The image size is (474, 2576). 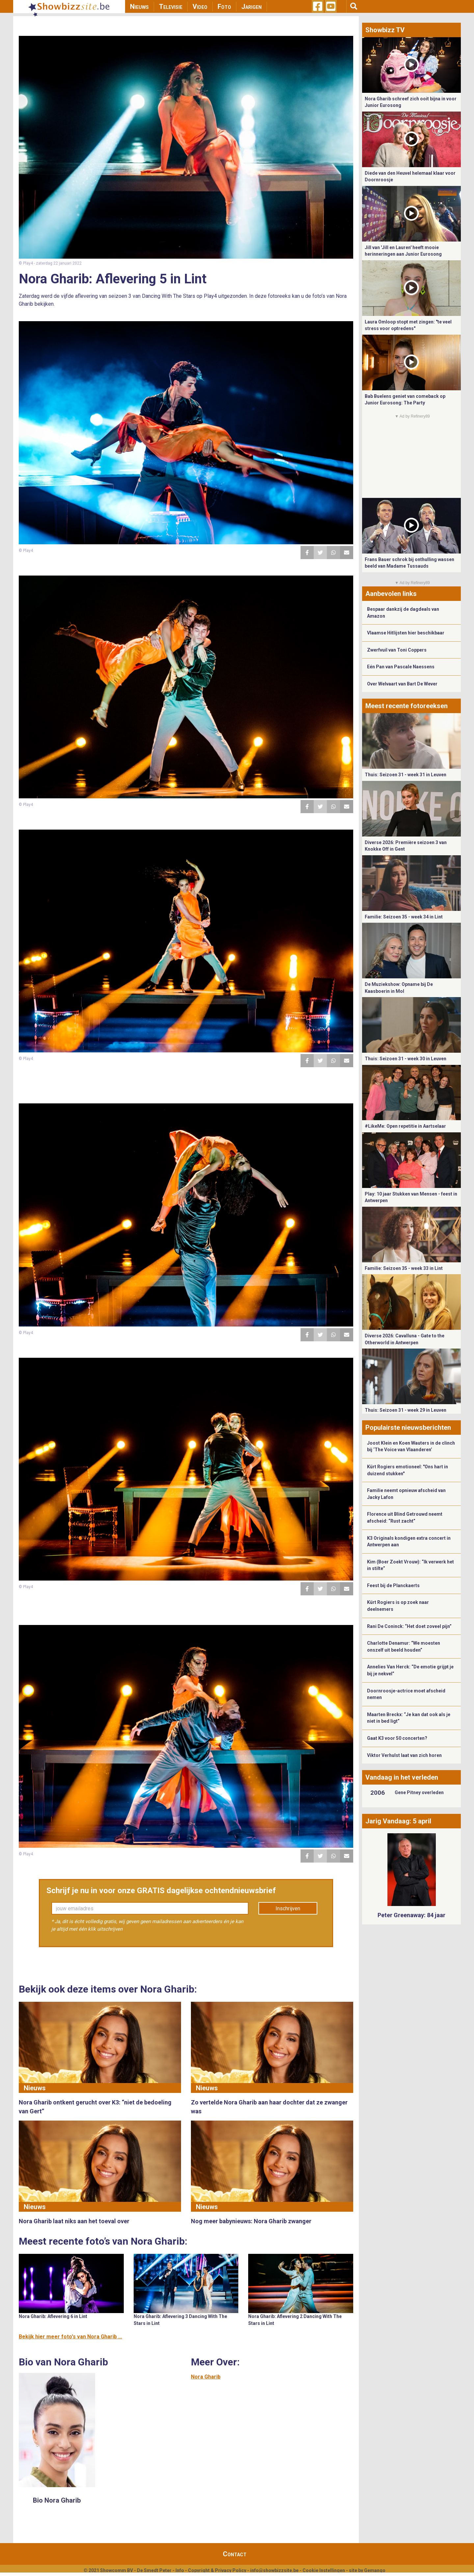 What do you see at coordinates (288, 1908) in the screenshot?
I see `Inschrijven` at bounding box center [288, 1908].